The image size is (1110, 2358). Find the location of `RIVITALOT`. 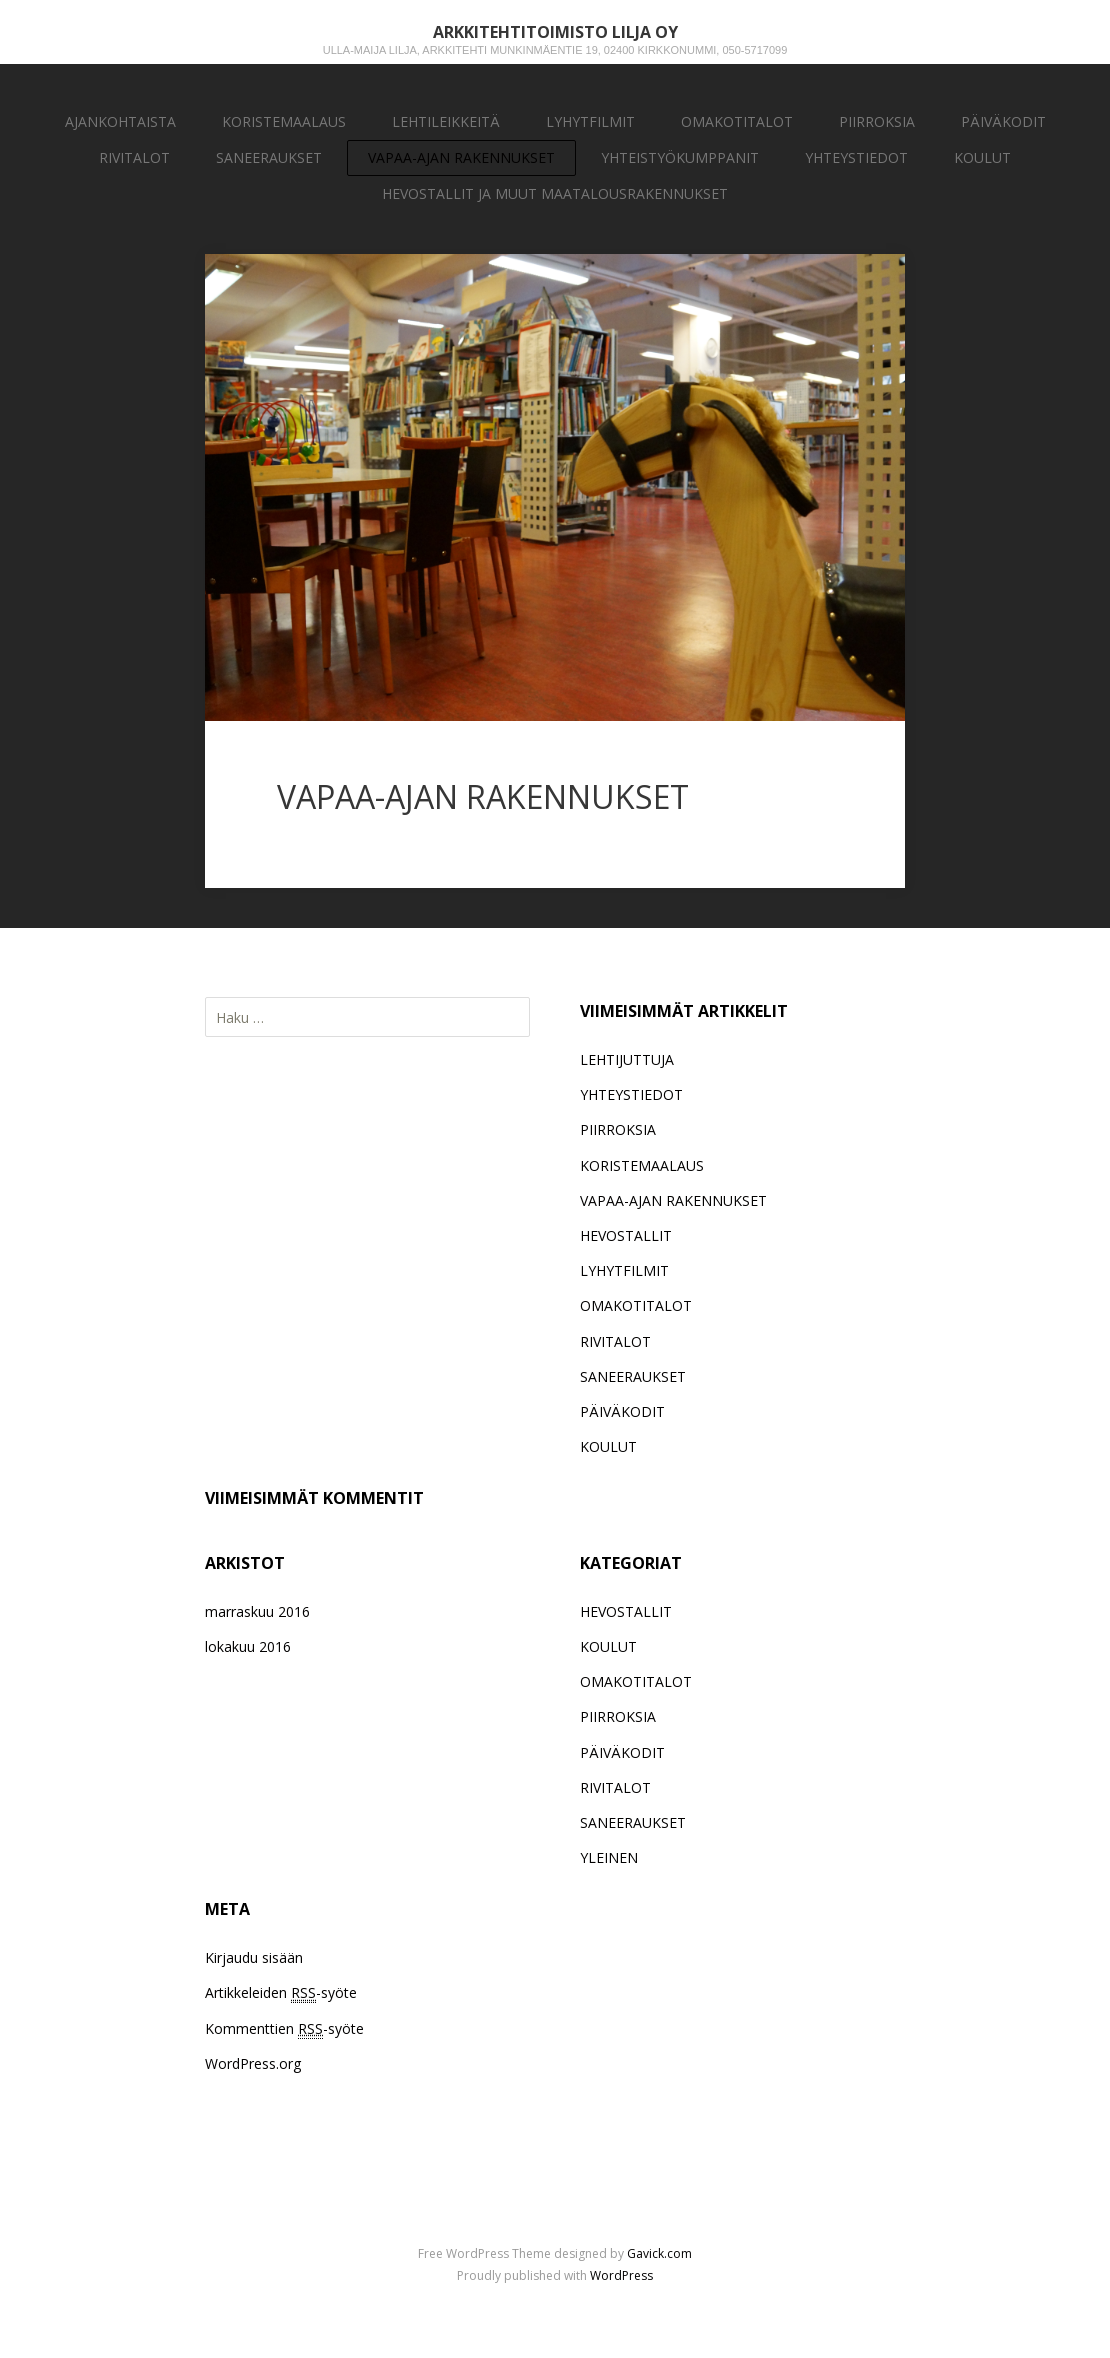

RIVITALOT is located at coordinates (134, 157).